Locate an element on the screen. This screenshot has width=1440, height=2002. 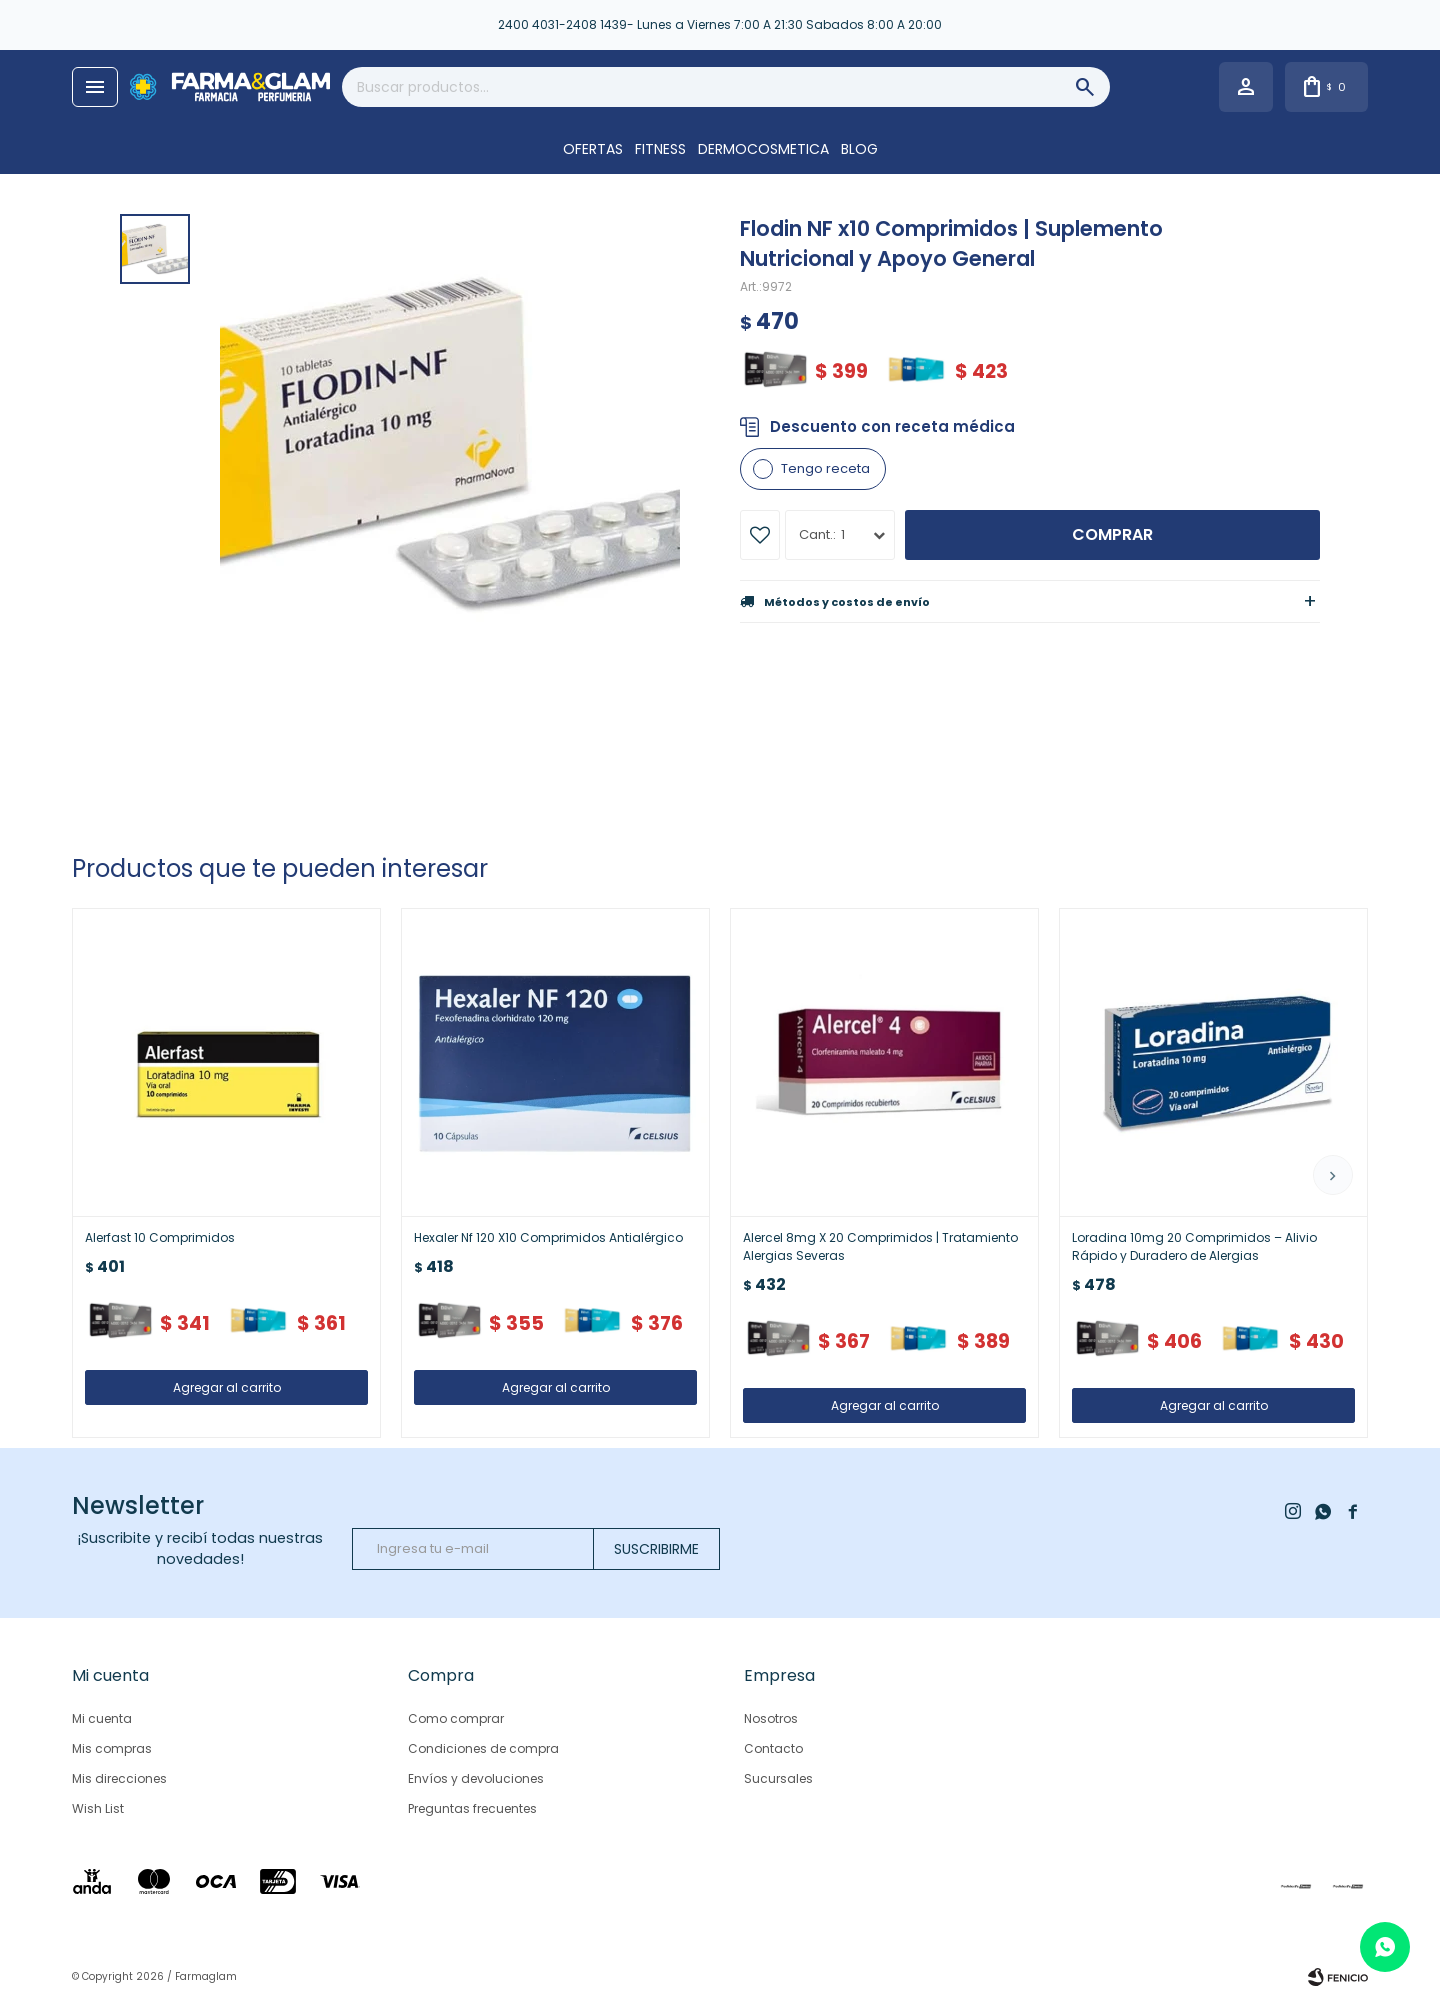
Como comprar is located at coordinates (456, 1718).